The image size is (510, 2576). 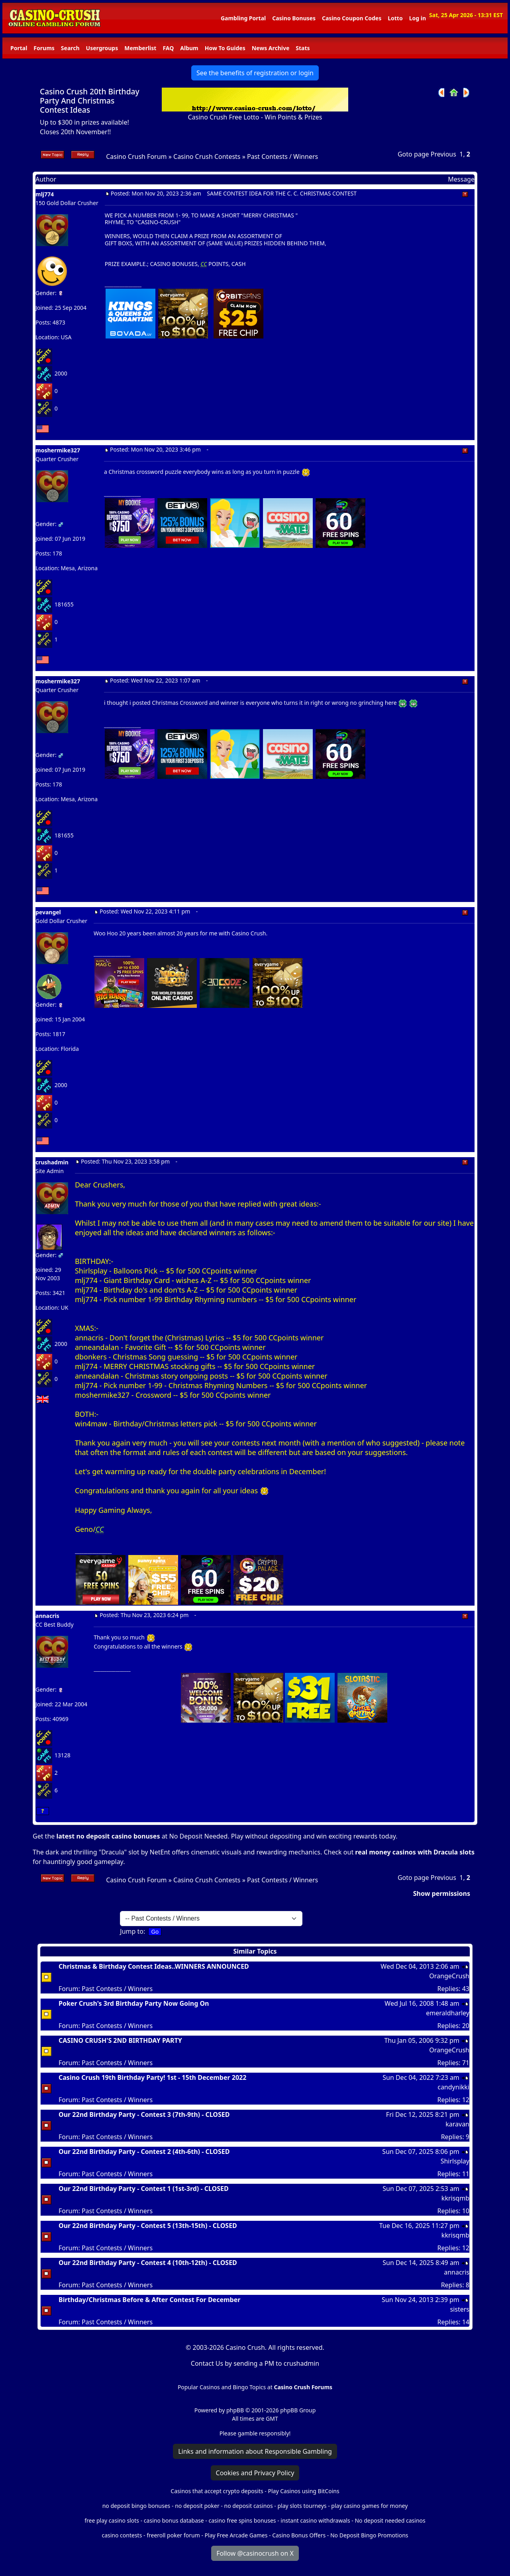 What do you see at coordinates (455, 2198) in the screenshot?
I see `kkrisqmb` at bounding box center [455, 2198].